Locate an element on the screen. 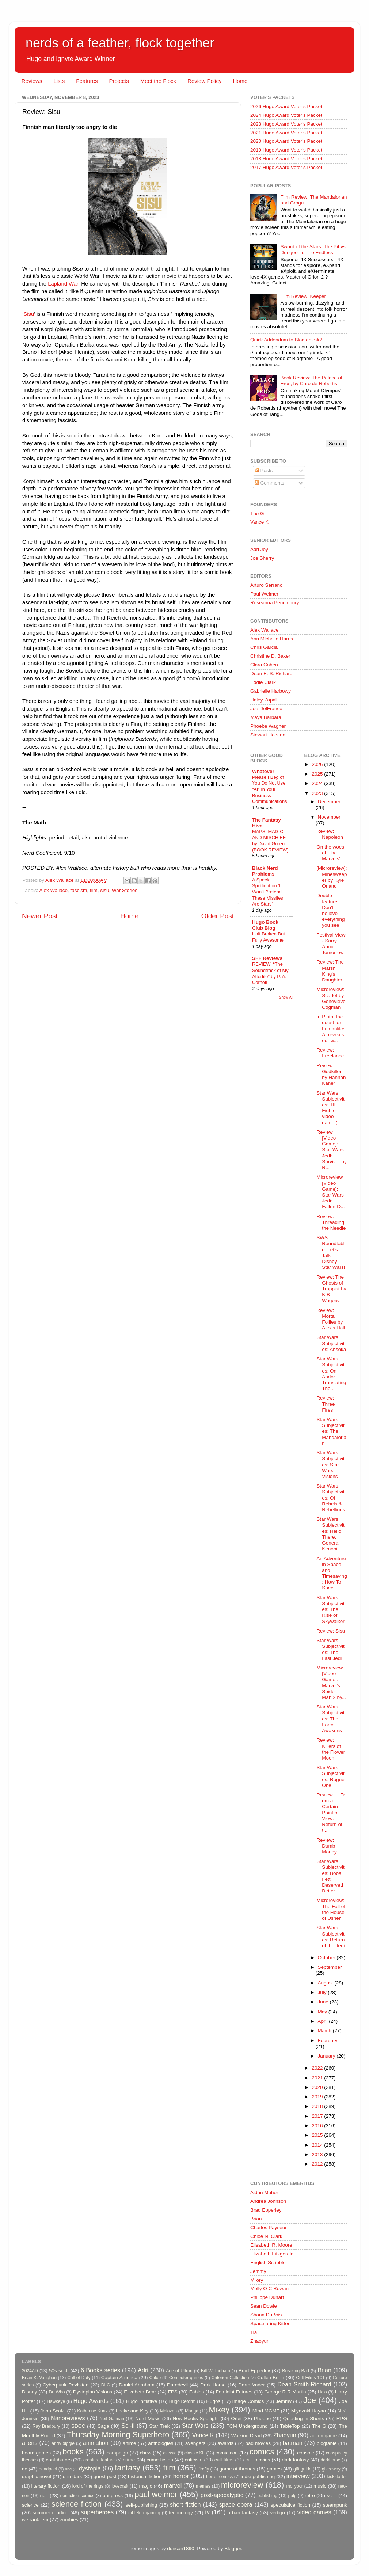  crime fiction is located at coordinates (160, 2459).